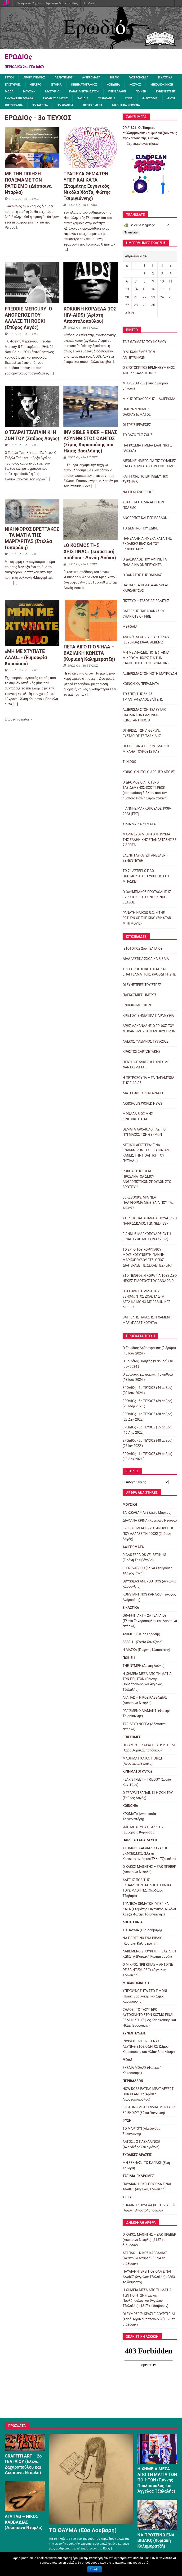 Image resolution: width=182 pixels, height=2576 pixels. What do you see at coordinates (9, 77) in the screenshot?
I see `ΤΕΥΧΗ` at bounding box center [9, 77].